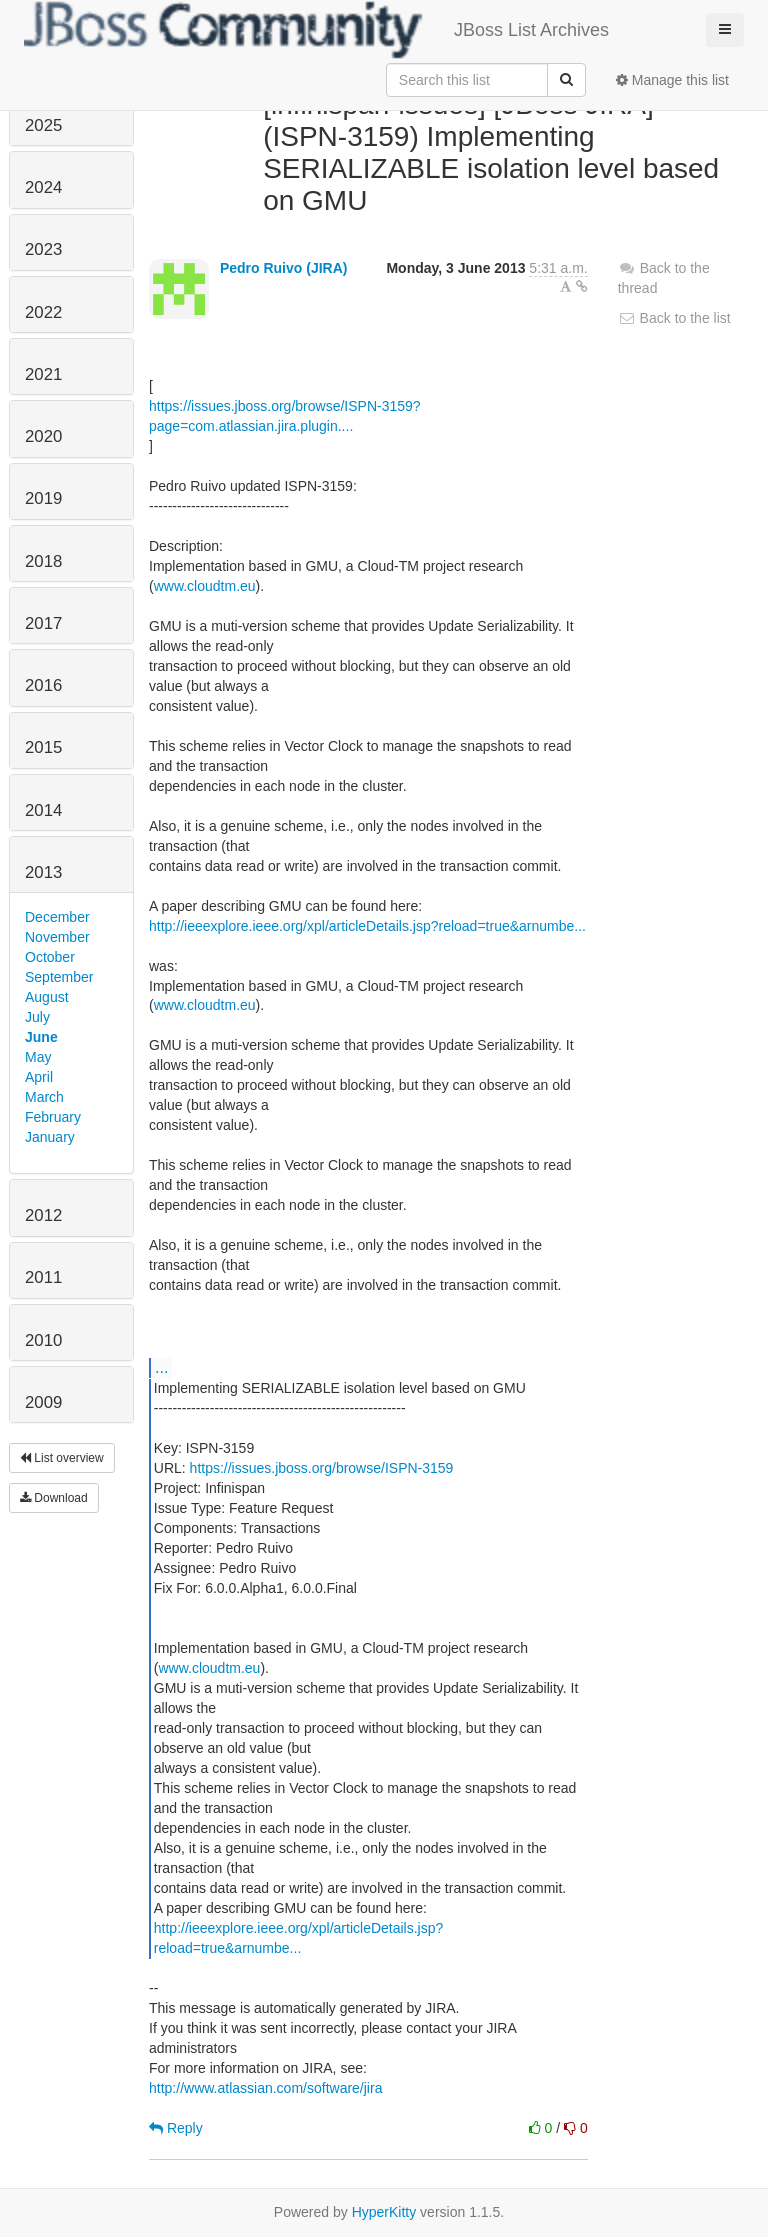 This screenshot has height=2237, width=768. What do you see at coordinates (367, 926) in the screenshot?
I see `http://ieeexplore.ieee.org/xpl/articleDetails.jsp?reload=true&arnumbe...` at bounding box center [367, 926].